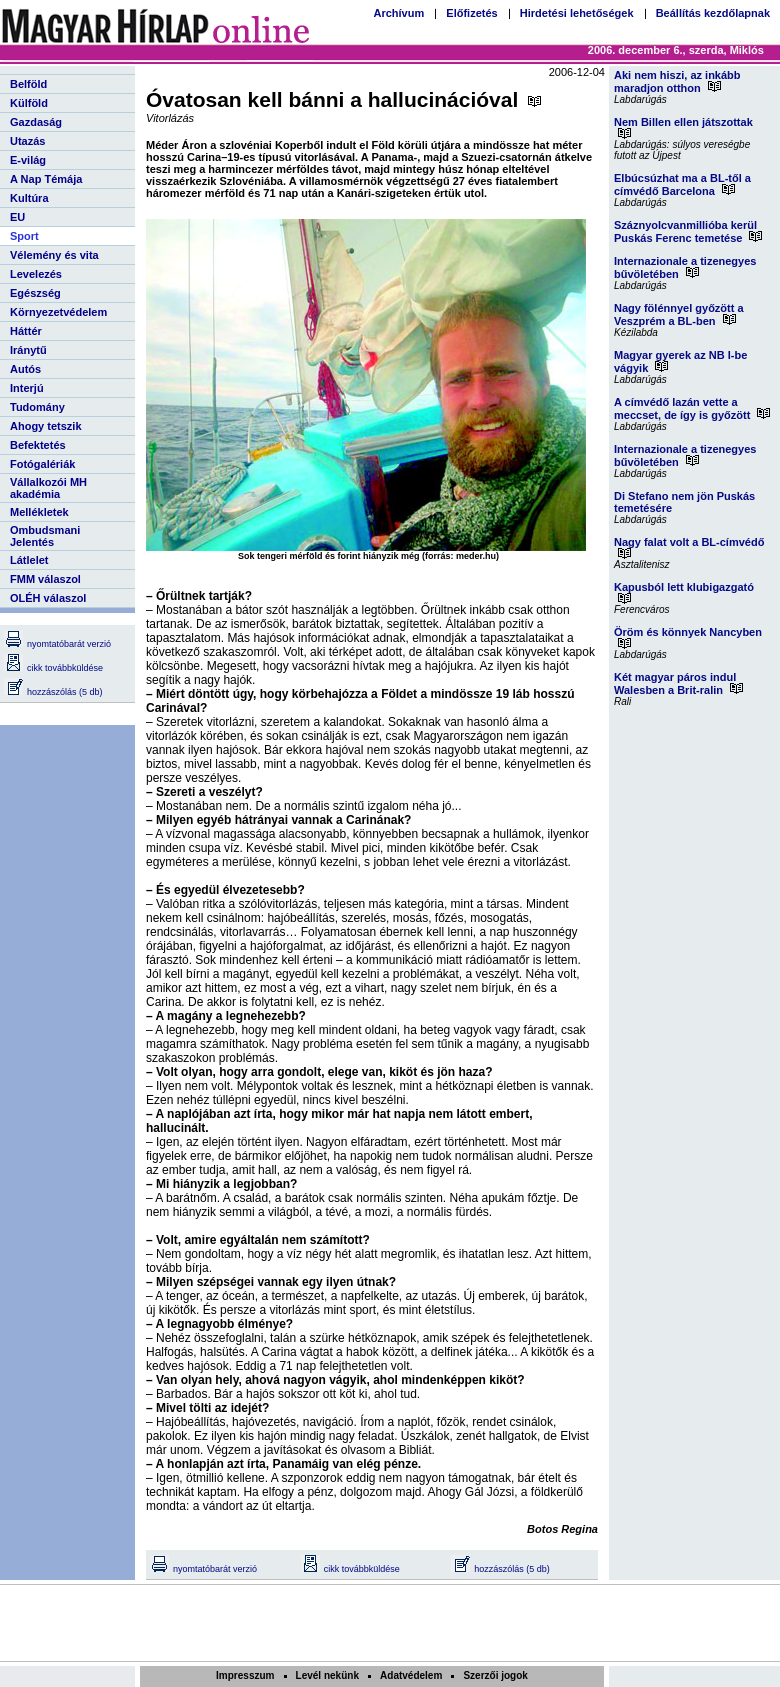 The height and width of the screenshot is (1687, 780). Describe the element at coordinates (37, 407) in the screenshot. I see `Tudomány` at that location.